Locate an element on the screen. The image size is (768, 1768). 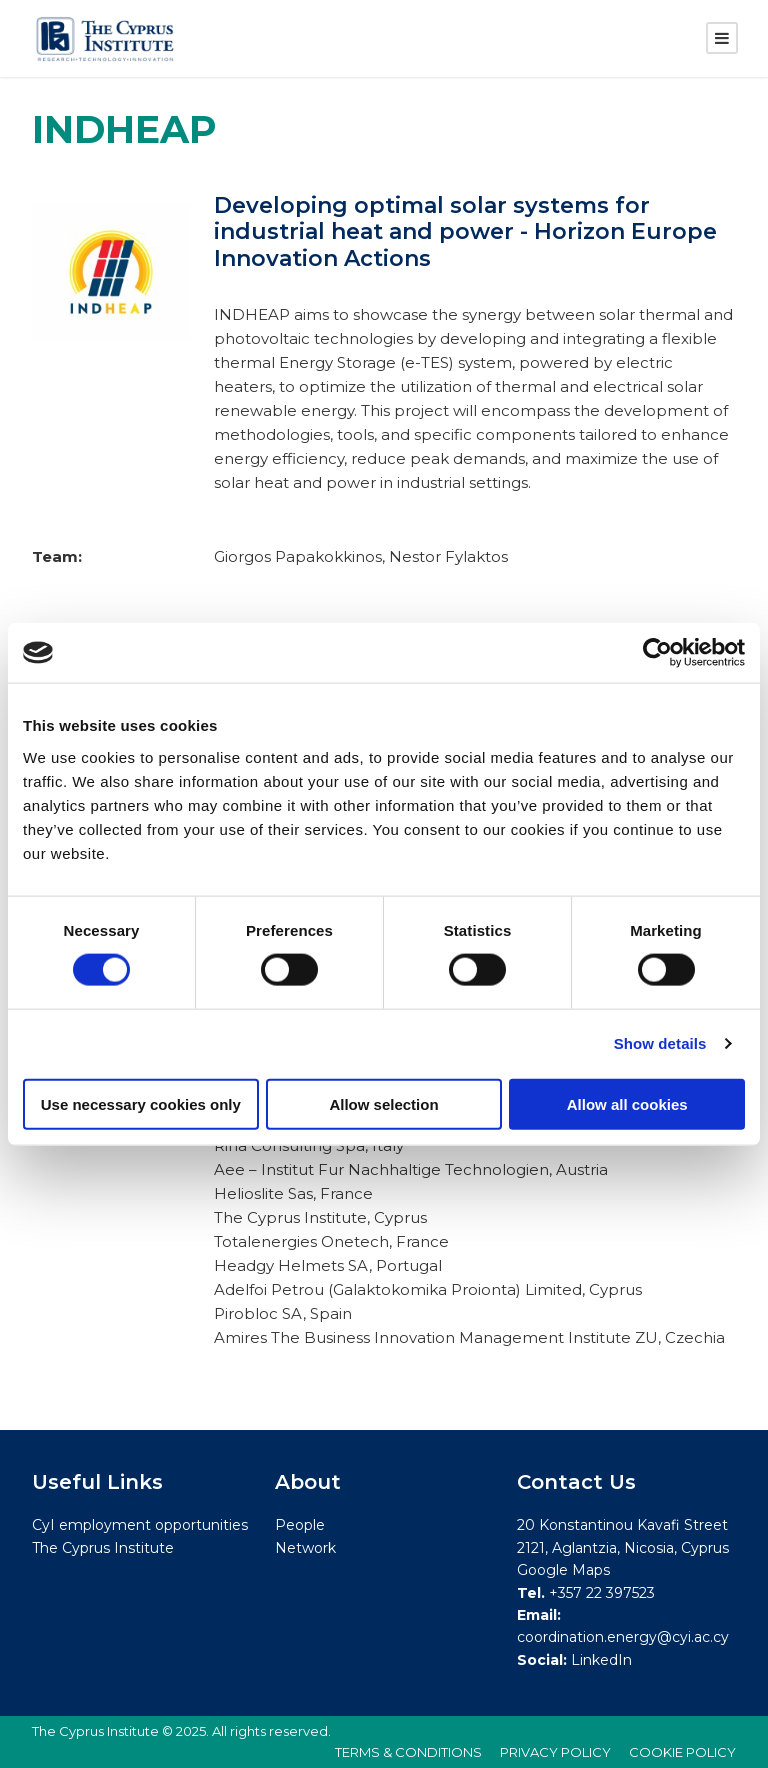
[Cookiebot by Usercentrics - opens in a new window] is located at coordinates (657, 653).